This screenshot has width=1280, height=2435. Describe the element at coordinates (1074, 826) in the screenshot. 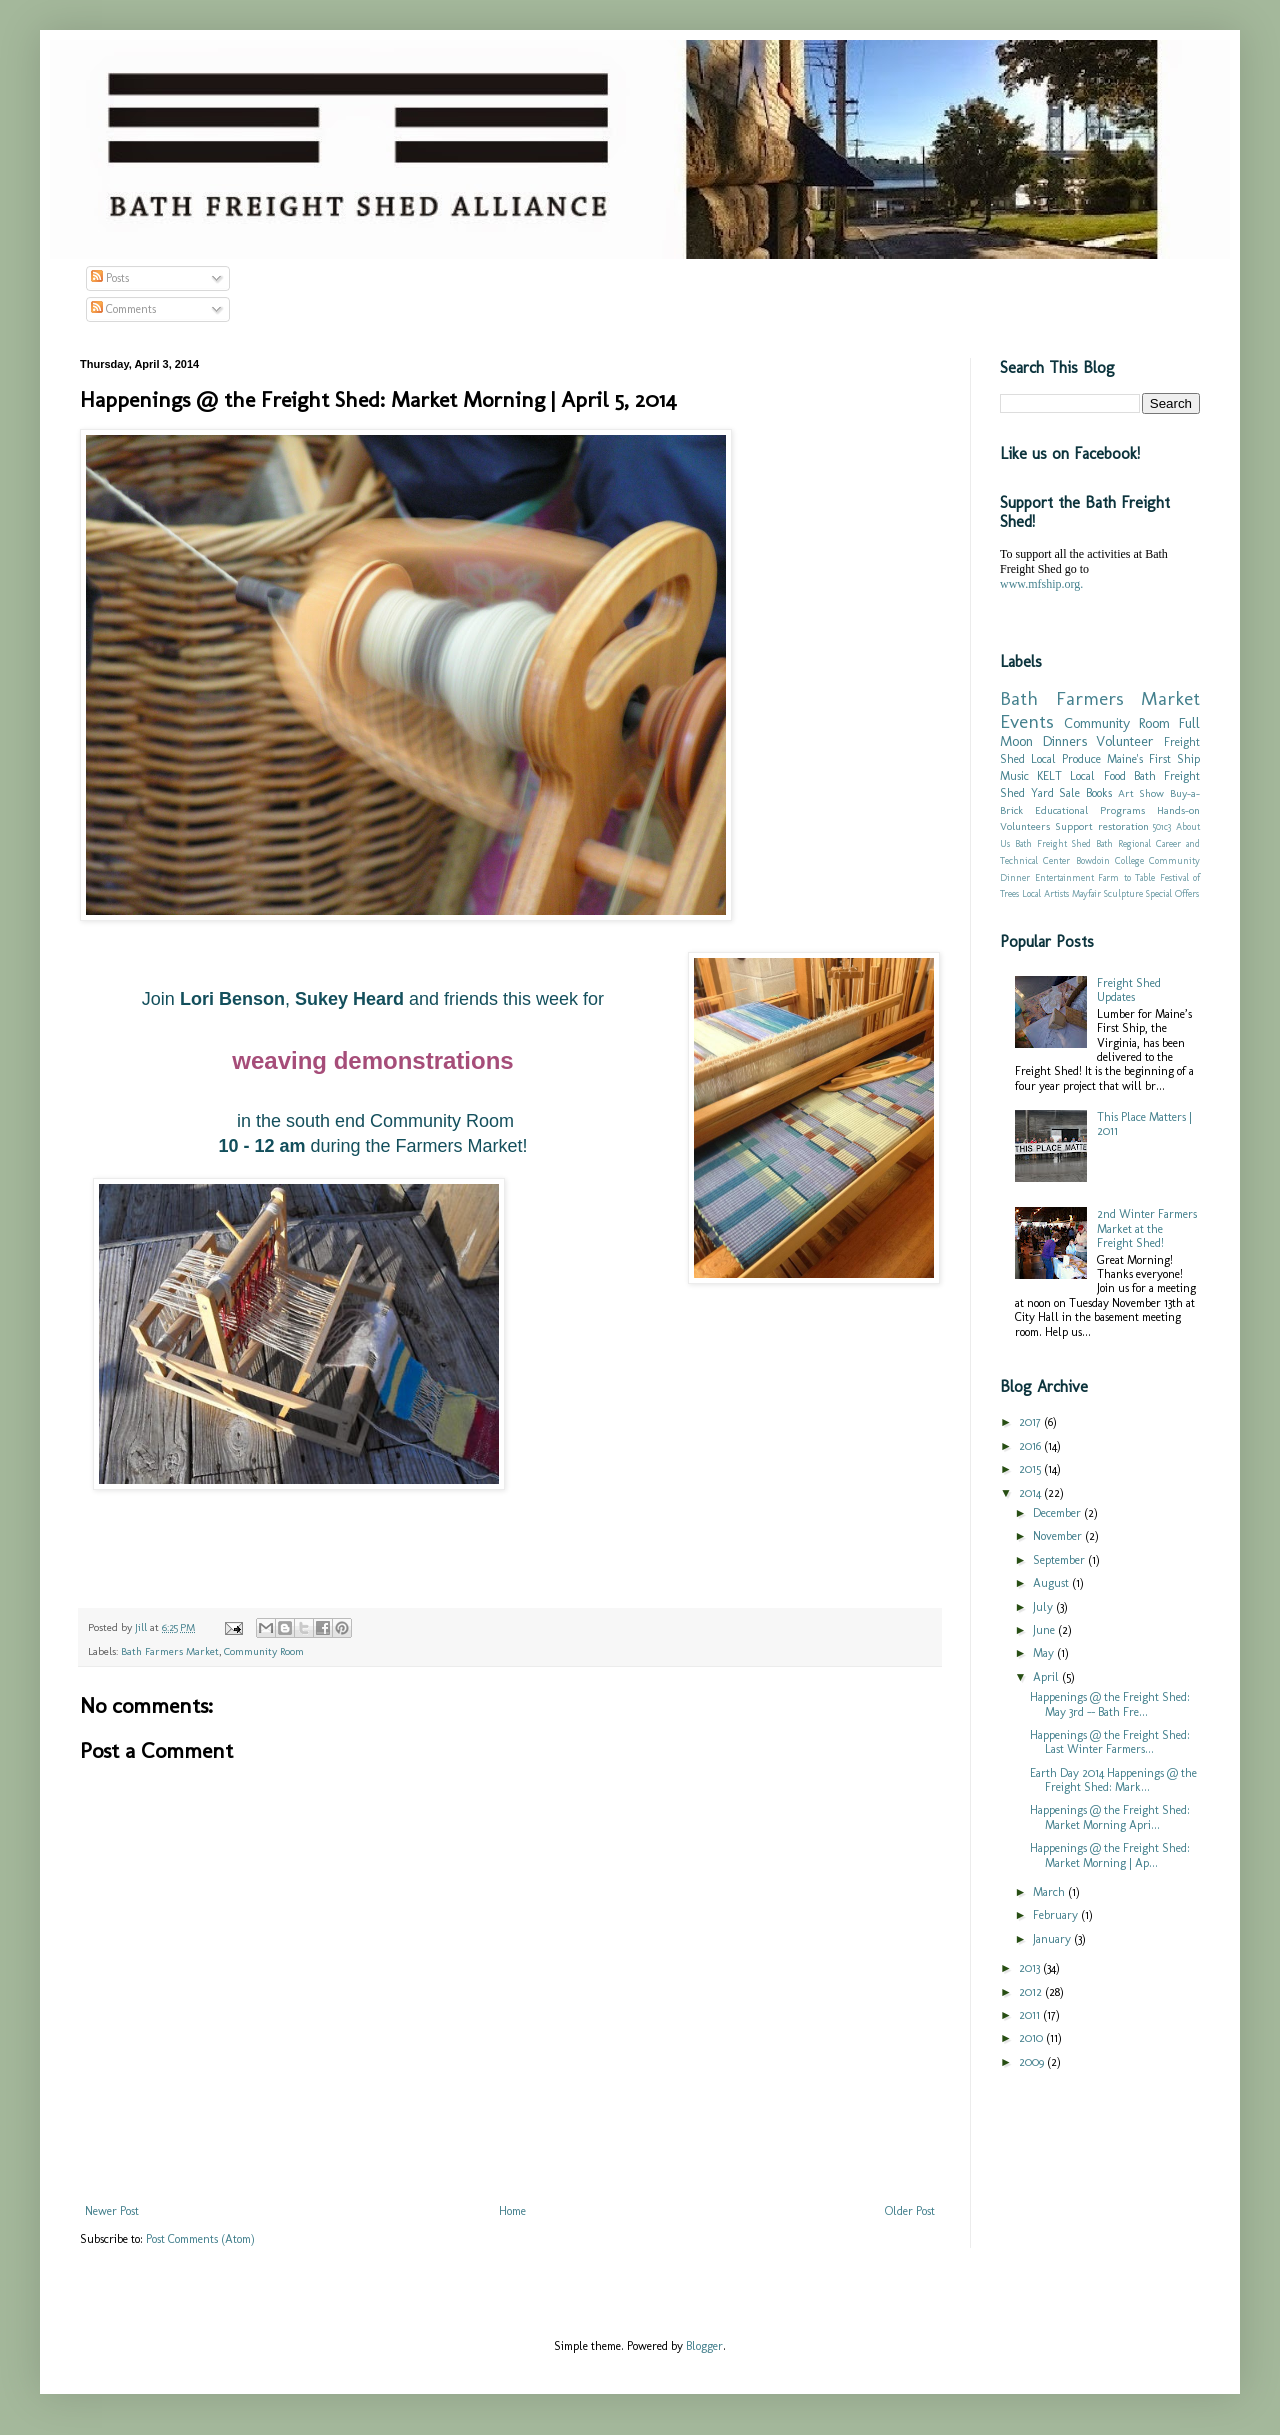

I see `Support` at that location.